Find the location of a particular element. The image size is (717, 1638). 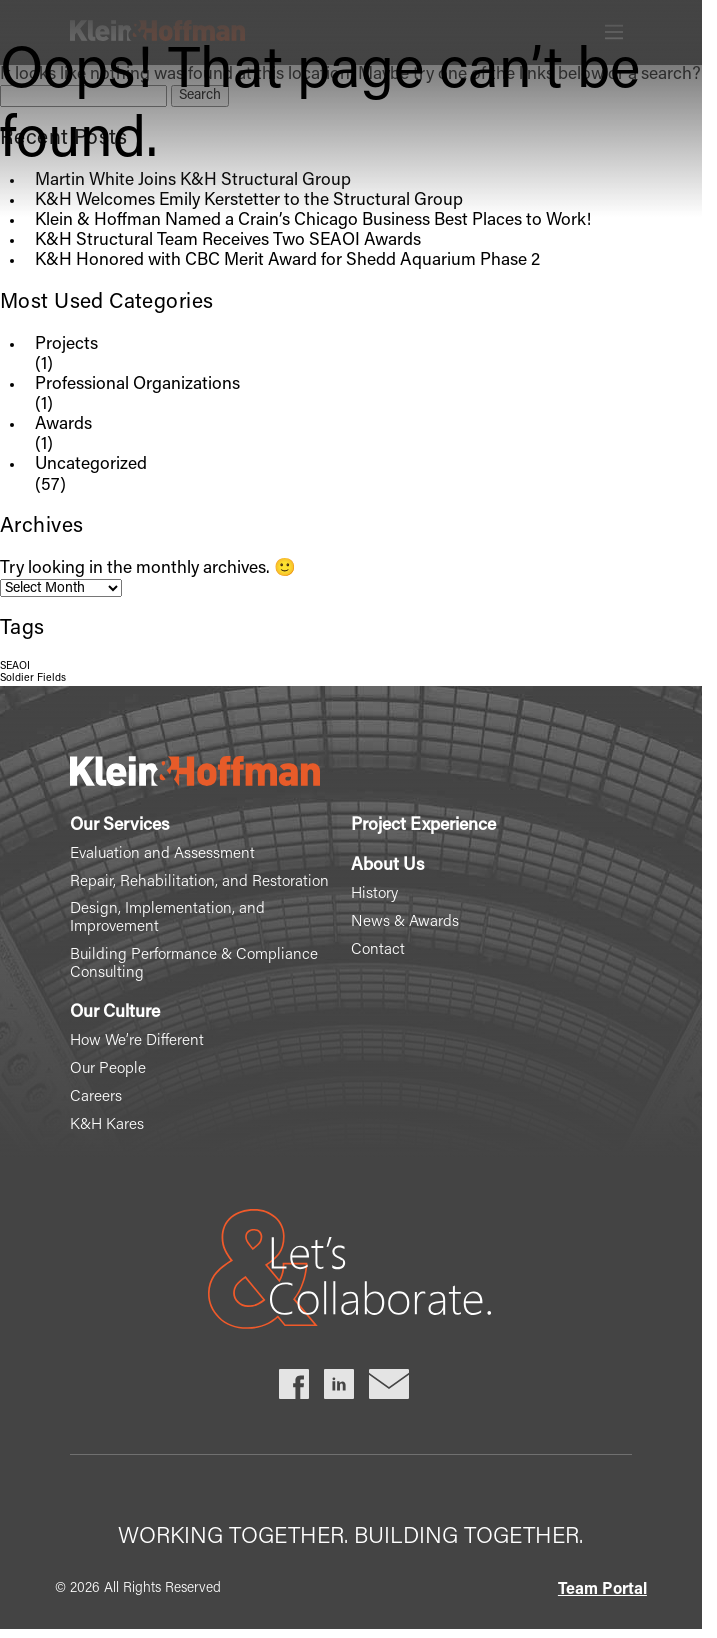

Projects is located at coordinates (66, 345).